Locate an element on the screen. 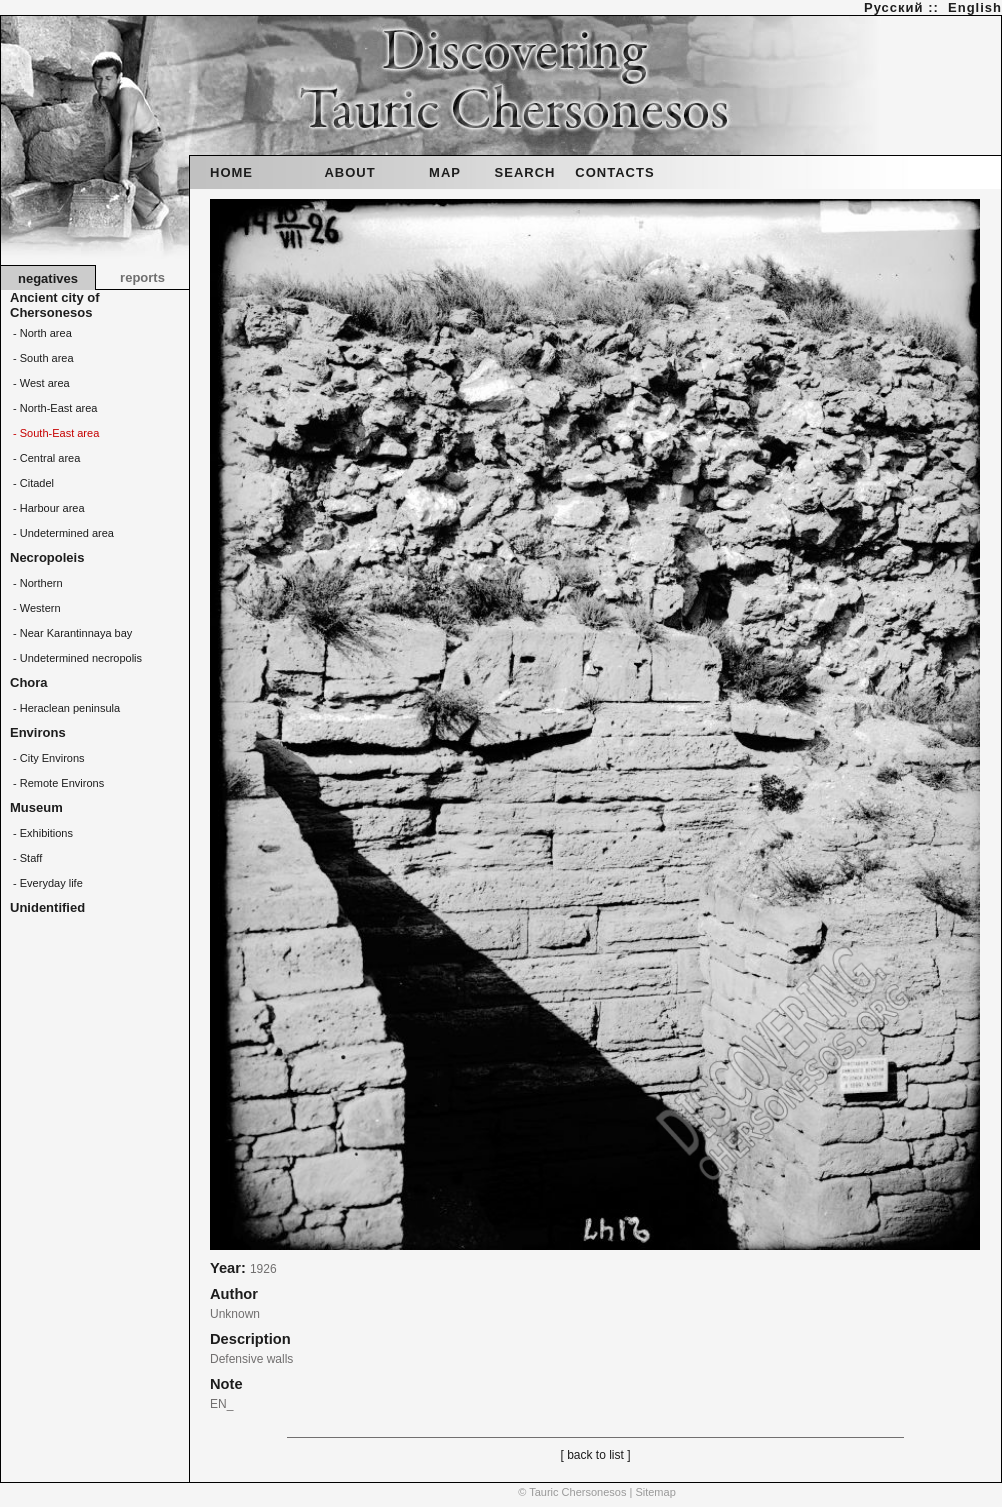 The width and height of the screenshot is (1002, 1507). - South-East area is located at coordinates (54, 433).